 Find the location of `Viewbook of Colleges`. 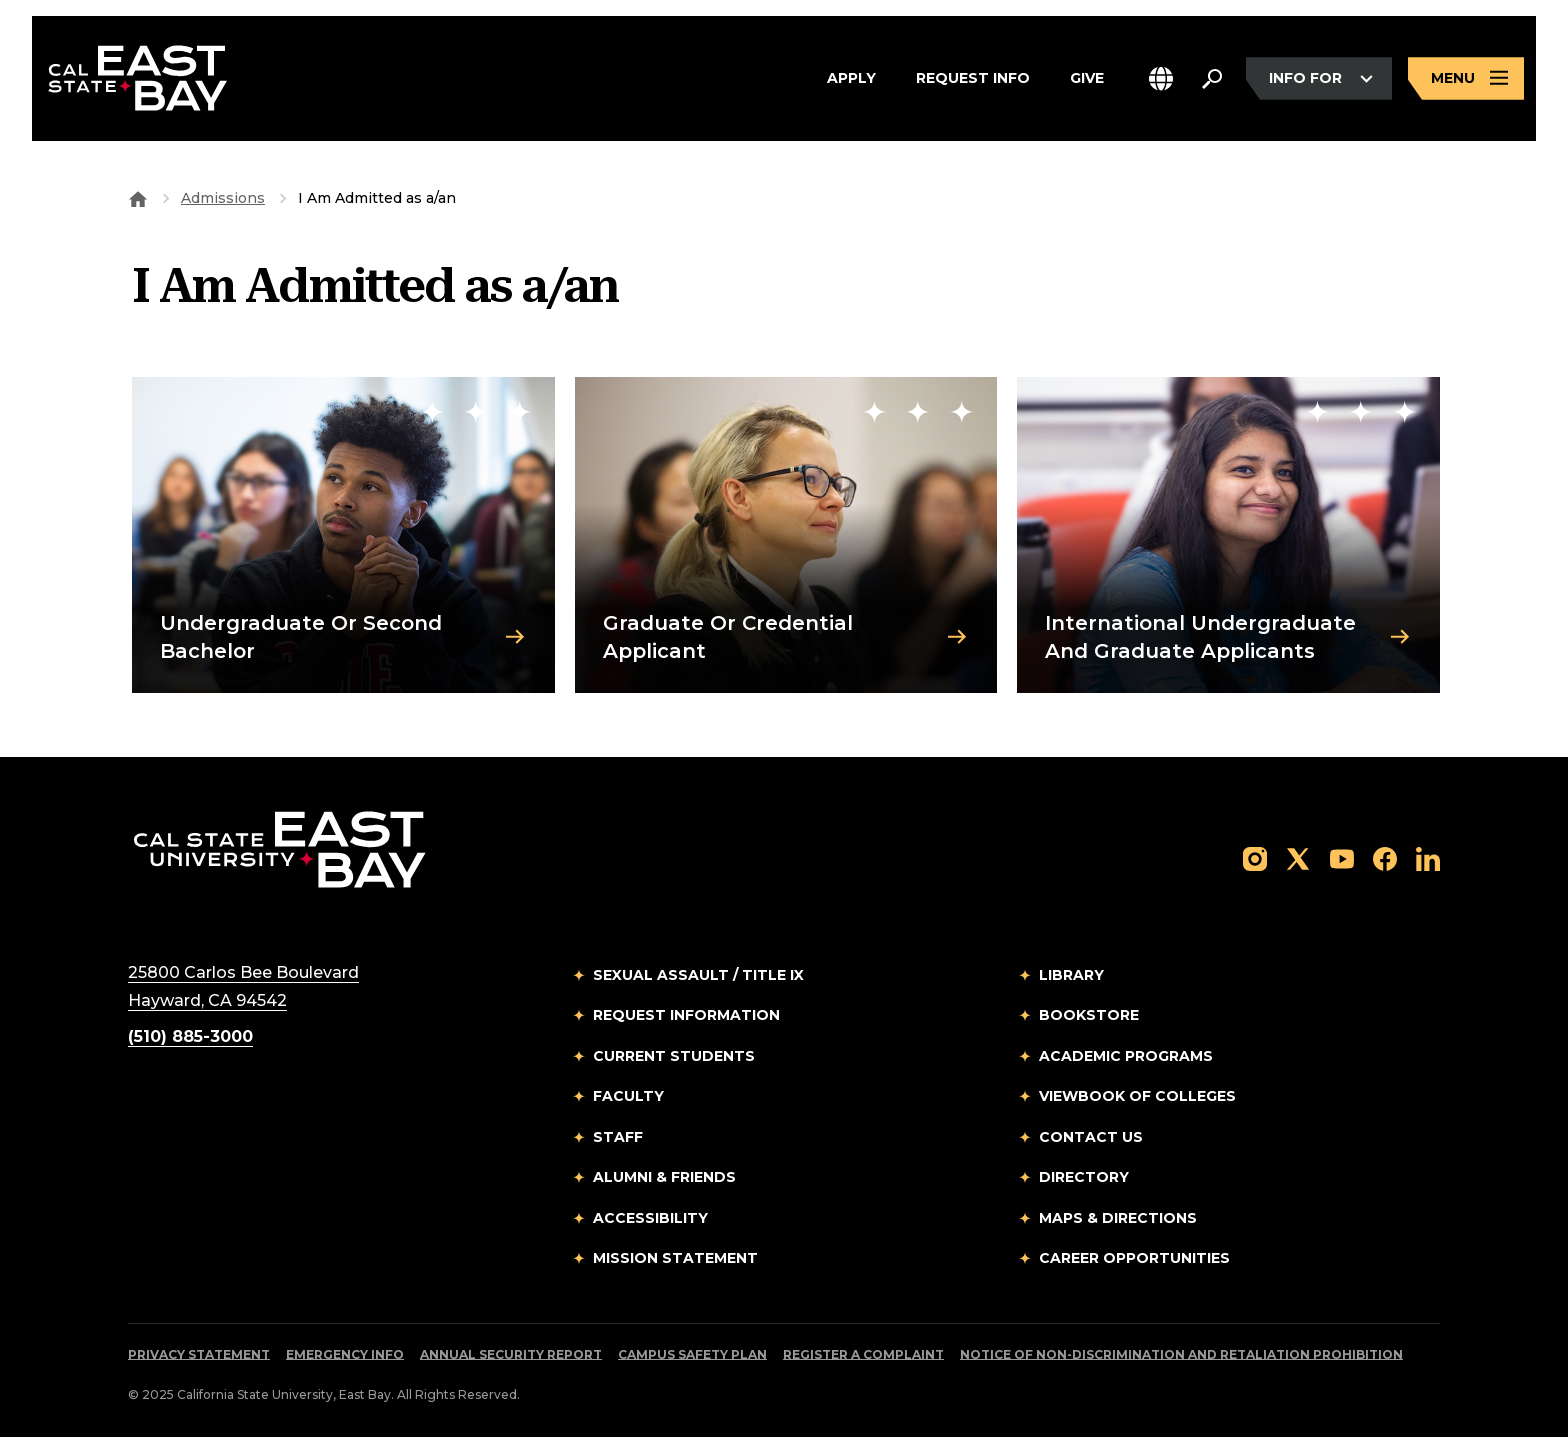

Viewbook of Colleges is located at coordinates (1137, 1096).